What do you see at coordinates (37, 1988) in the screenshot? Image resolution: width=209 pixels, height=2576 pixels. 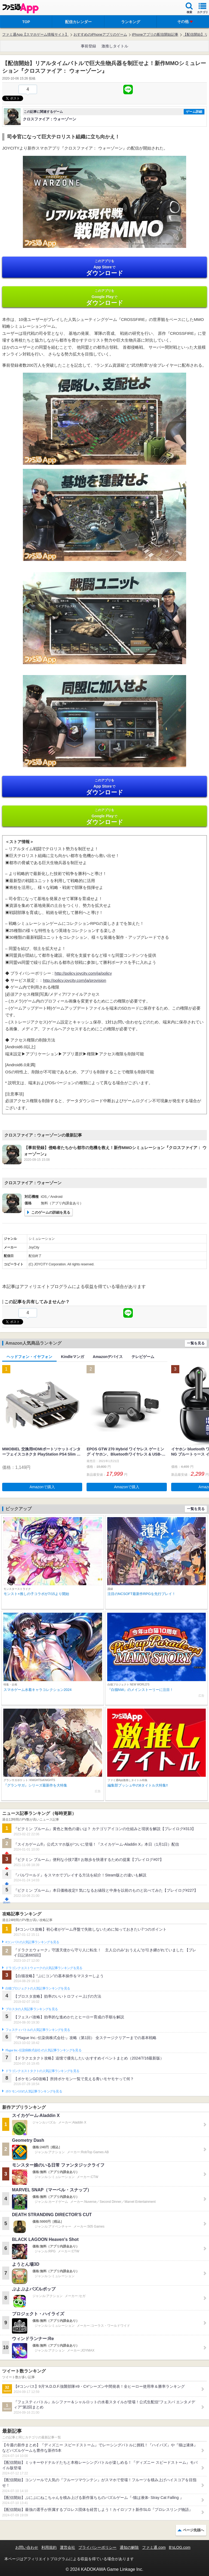 I see `白猫プロジェクトの人気記事ランキングを見る` at bounding box center [37, 1988].